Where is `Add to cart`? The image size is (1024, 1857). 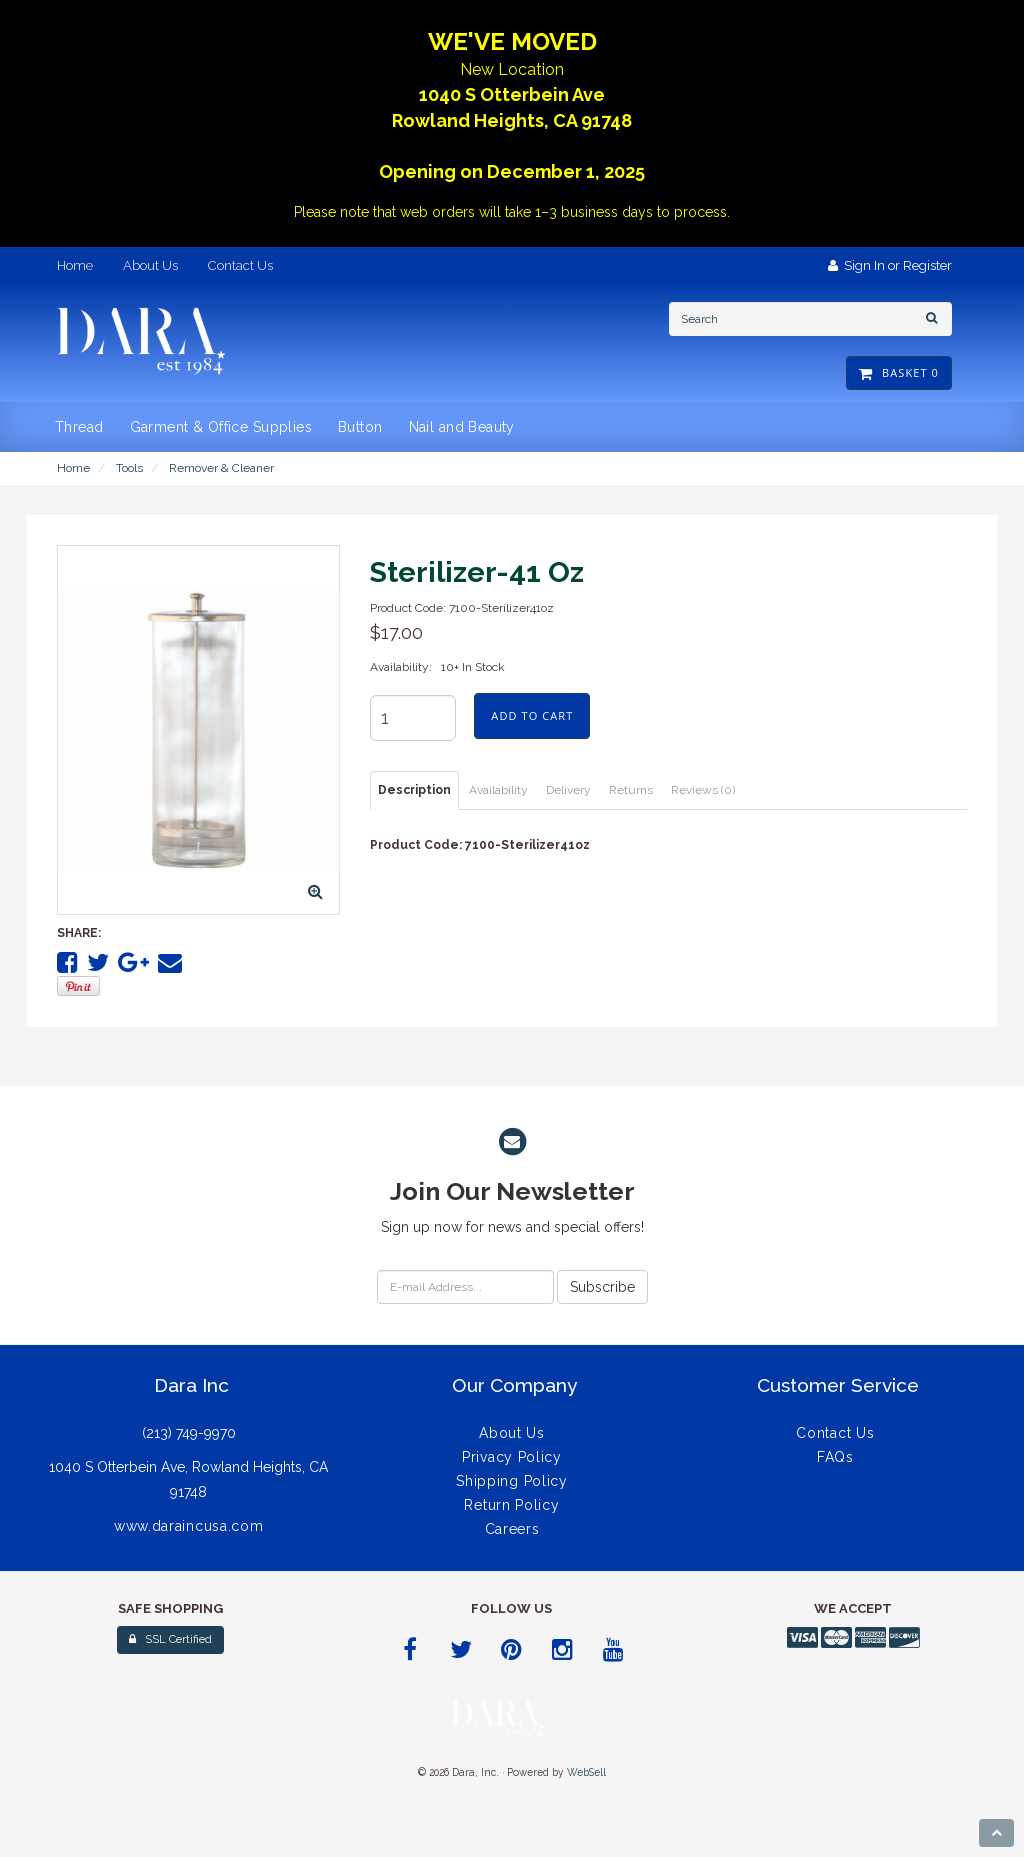 Add to cart is located at coordinates (532, 715).